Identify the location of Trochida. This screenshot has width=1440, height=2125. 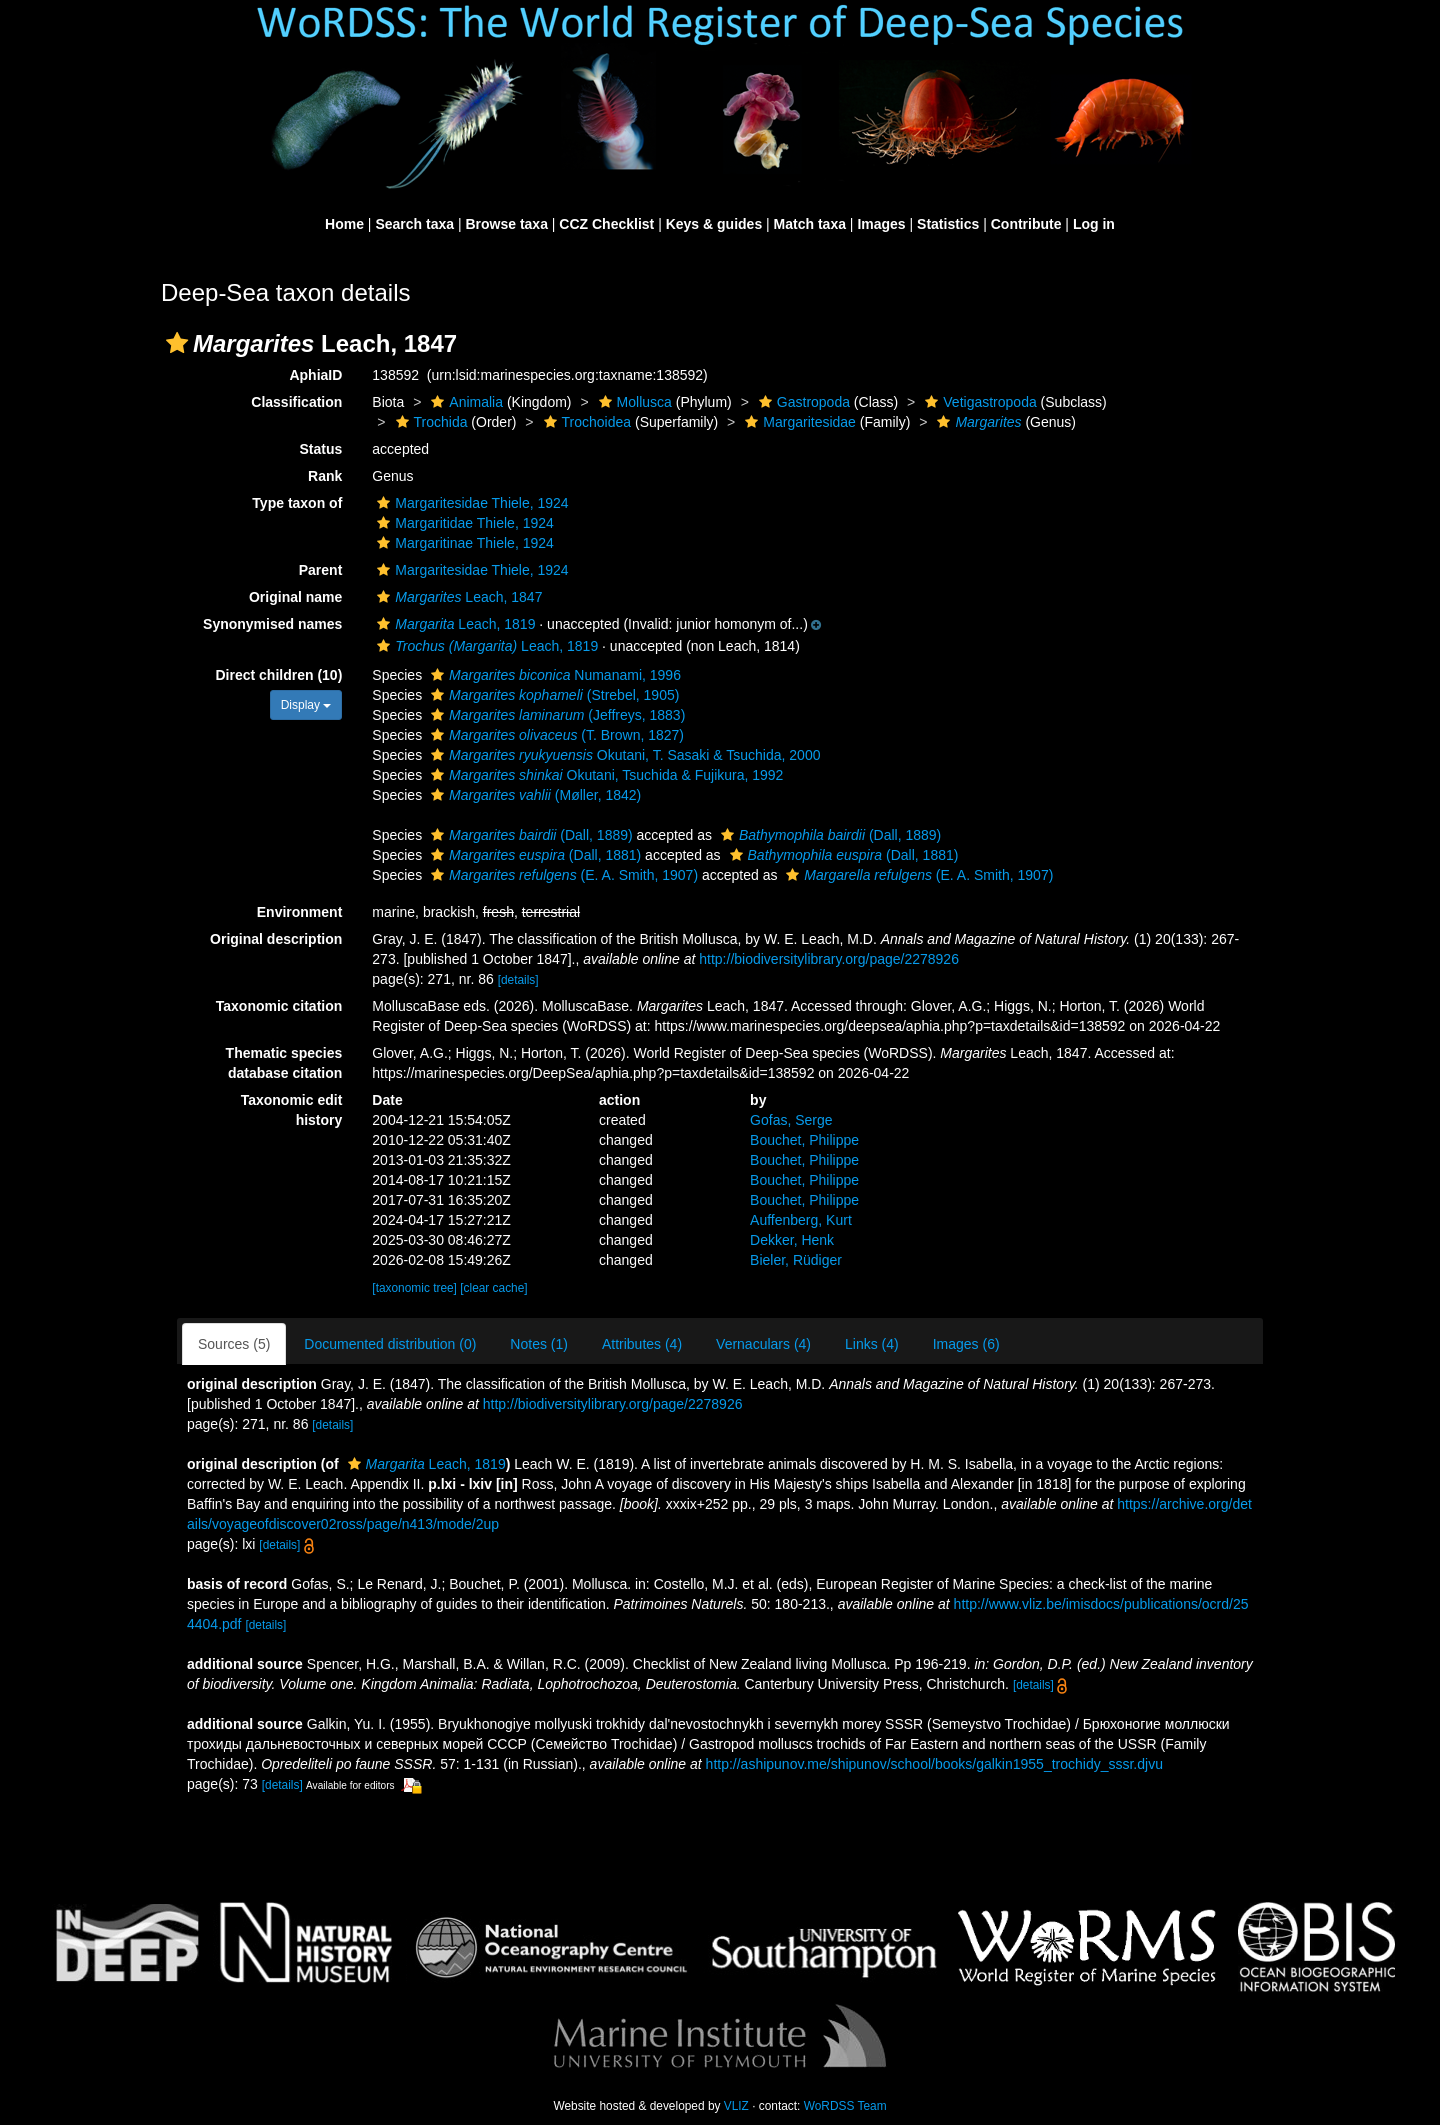
(429, 422).